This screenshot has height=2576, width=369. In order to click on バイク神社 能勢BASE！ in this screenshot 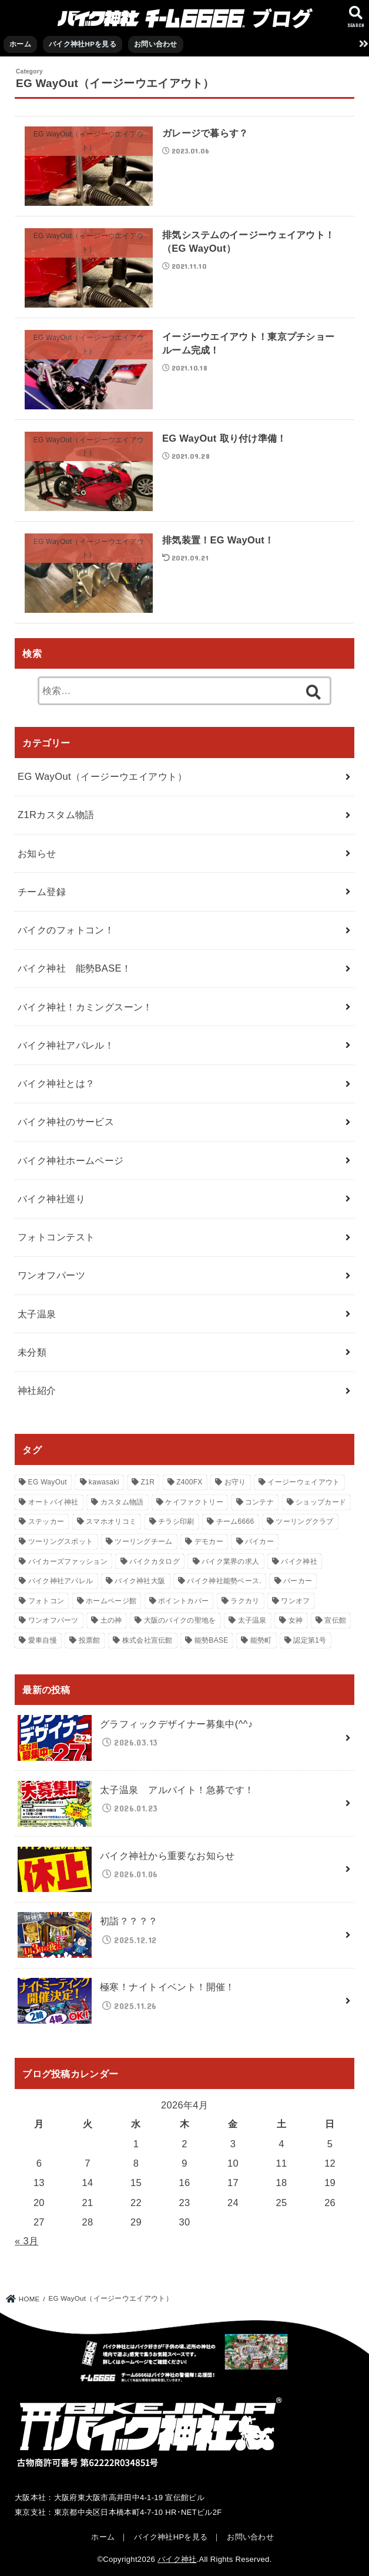, I will do `click(74, 968)`.